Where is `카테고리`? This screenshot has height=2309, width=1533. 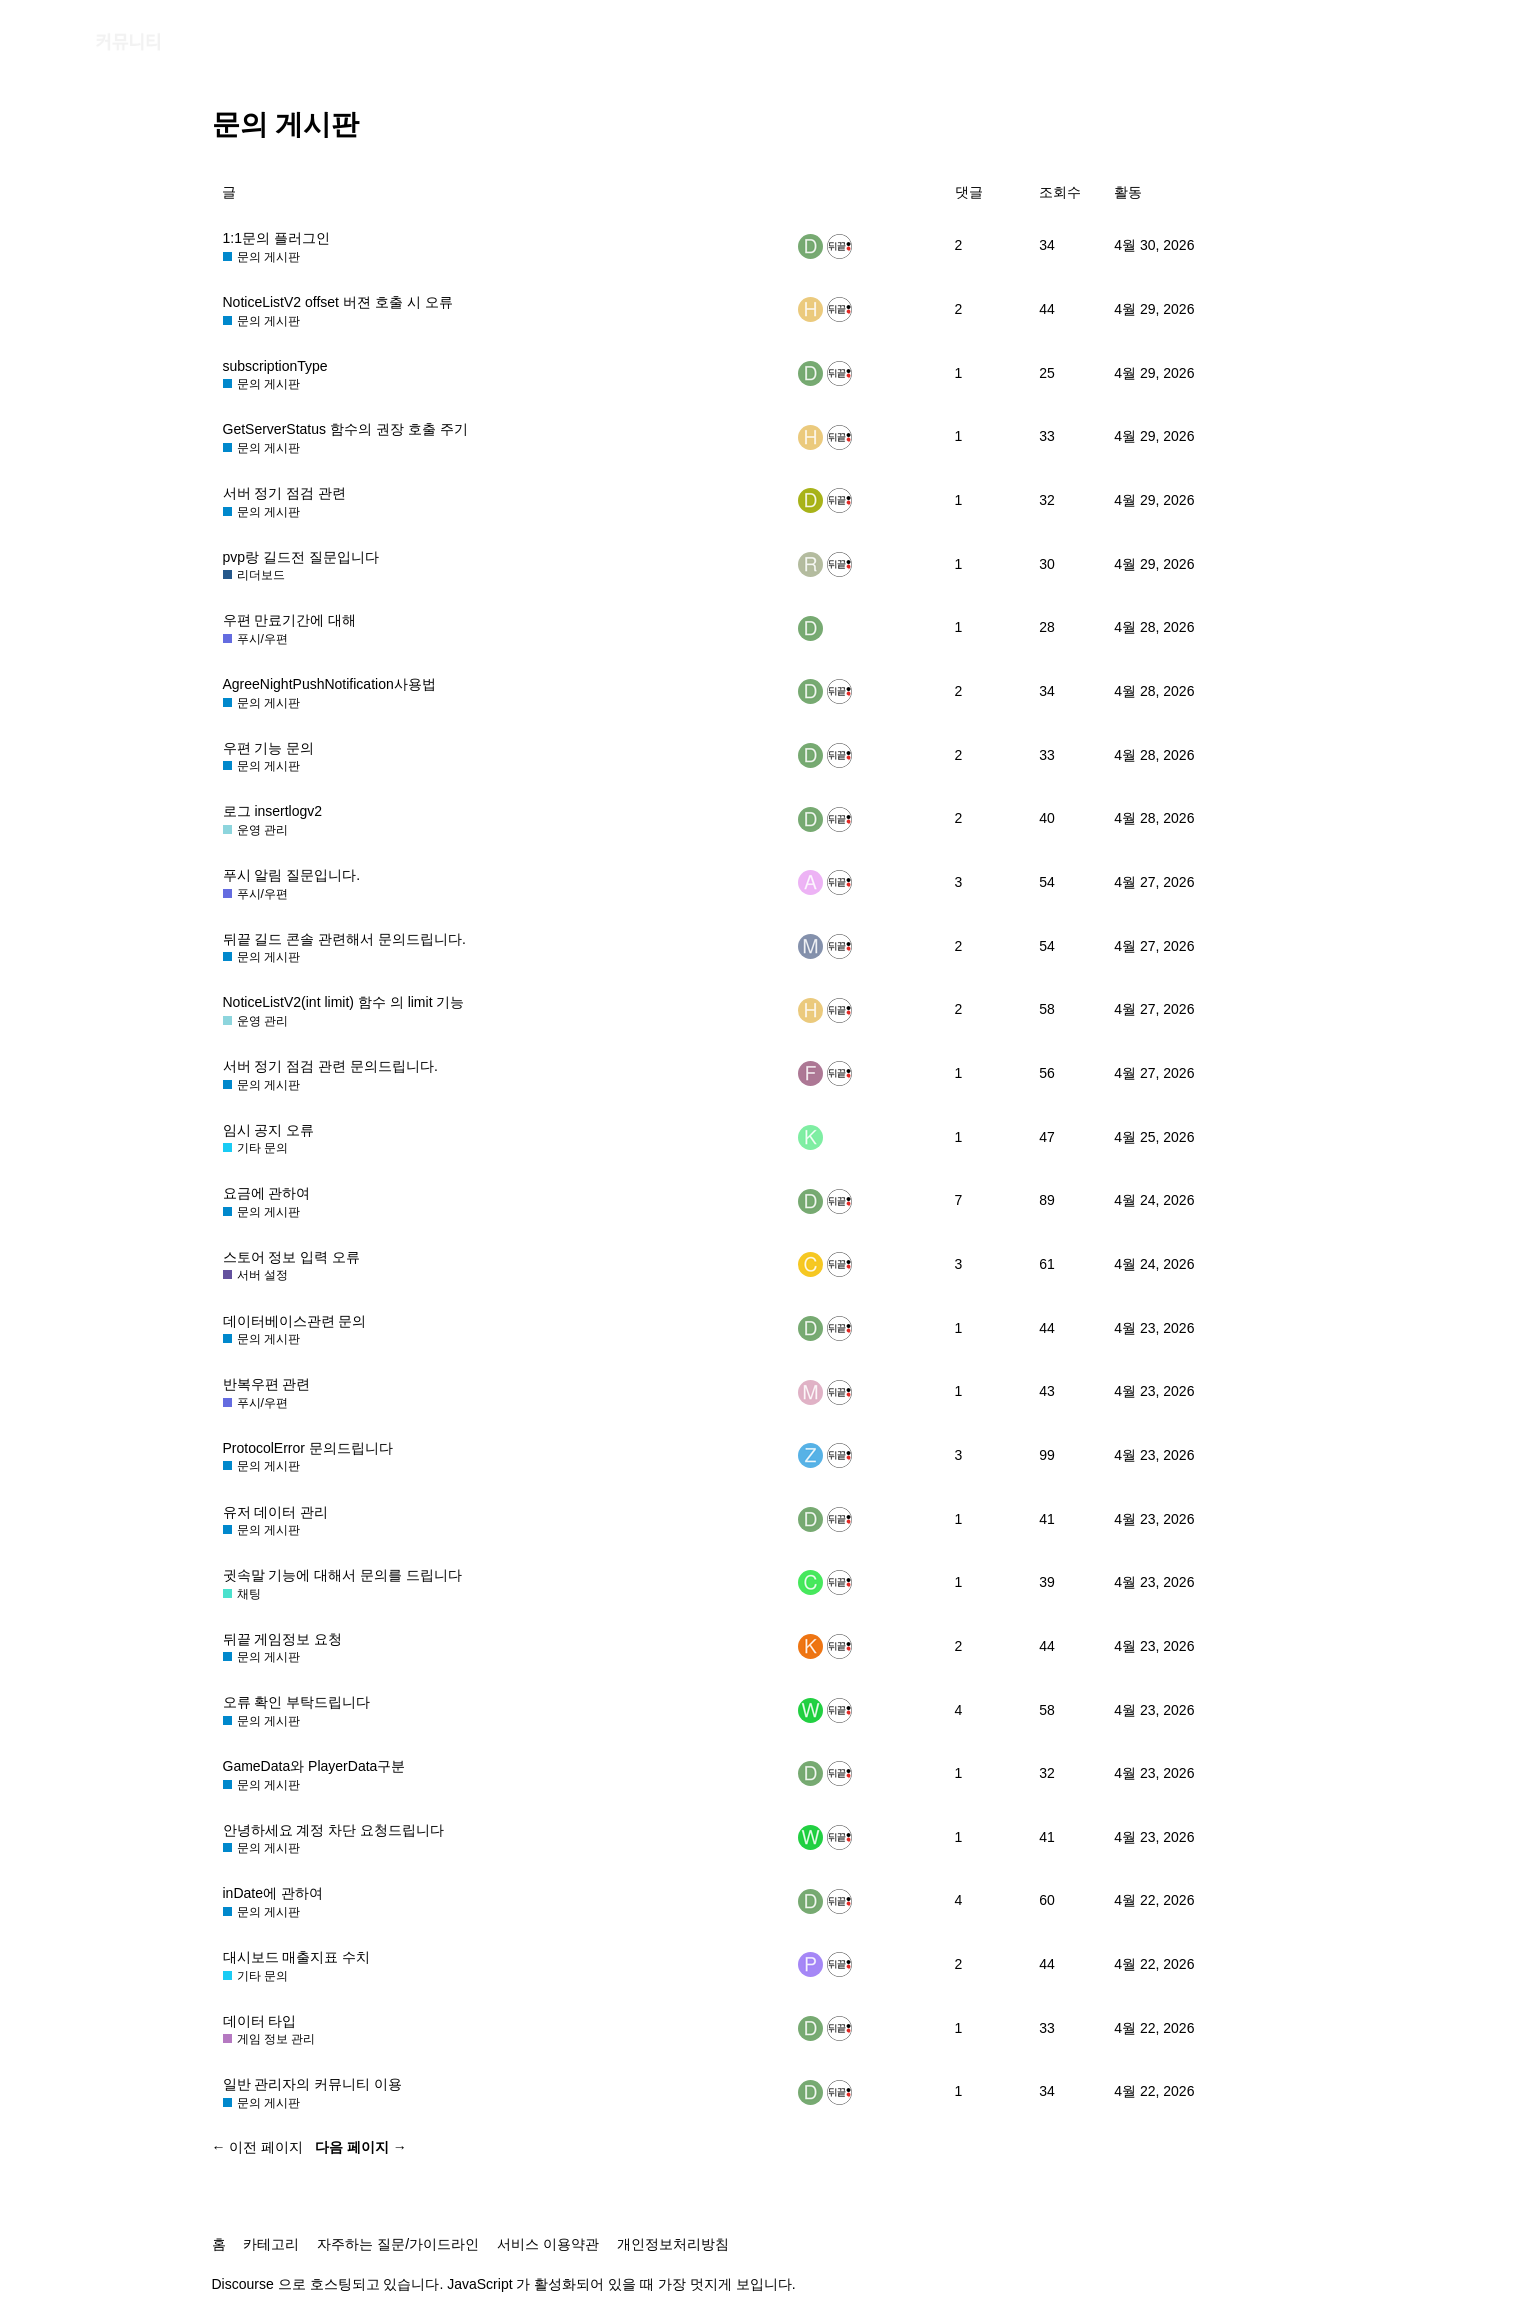
카테고리 is located at coordinates (271, 2244).